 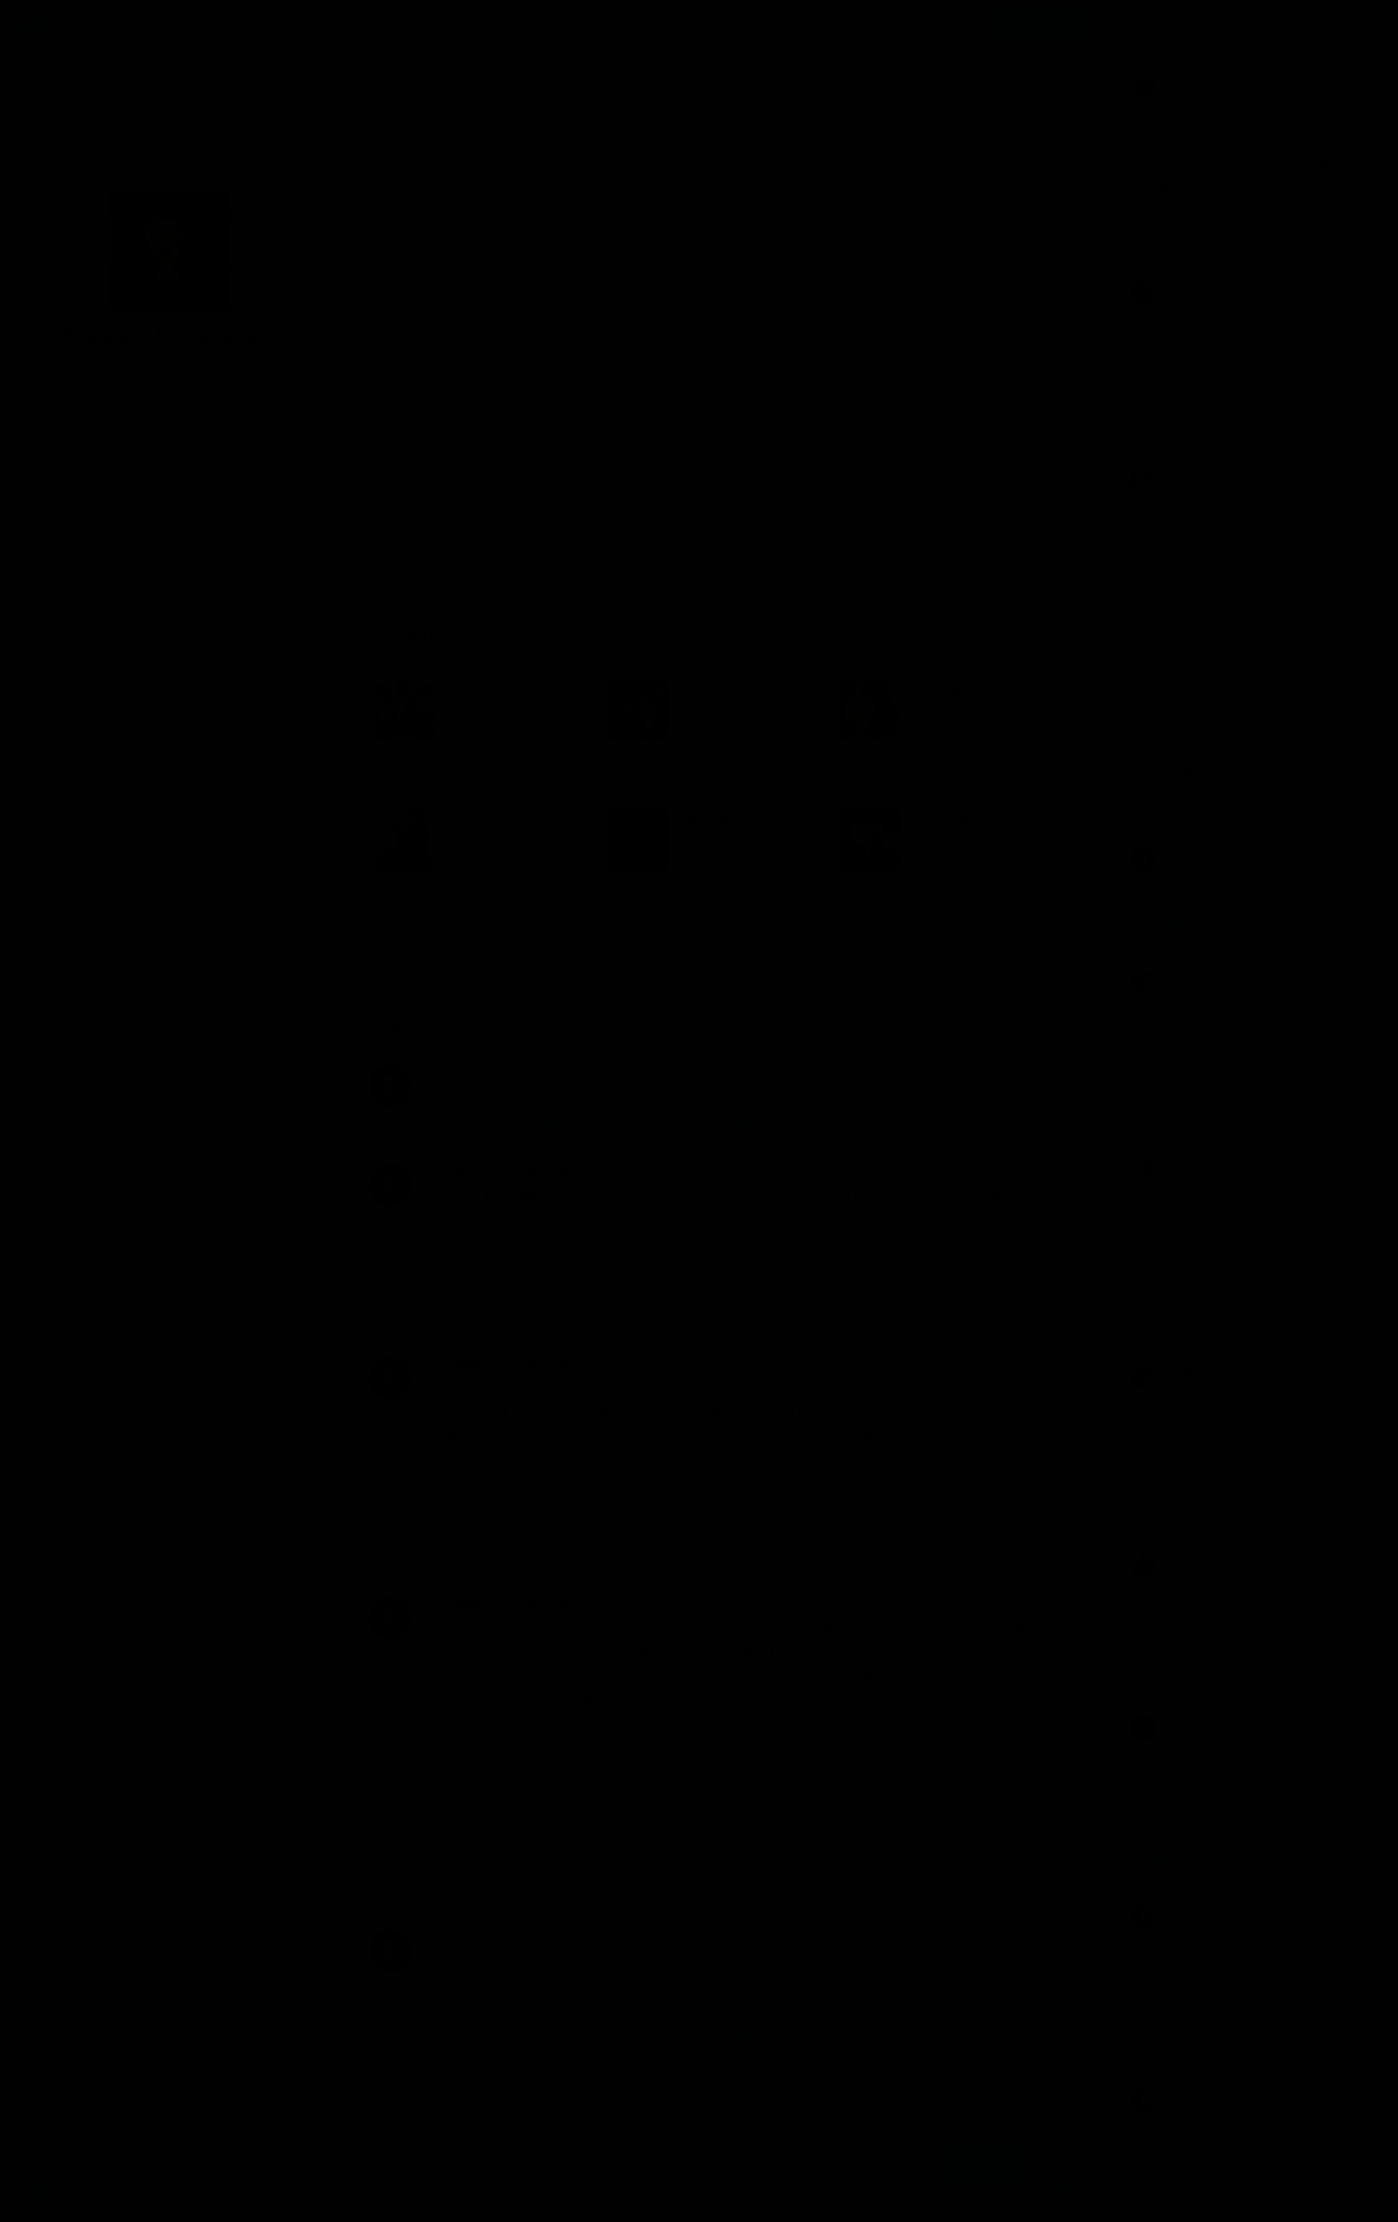 I want to click on Детективы, триллеры, so click(x=637, y=297).